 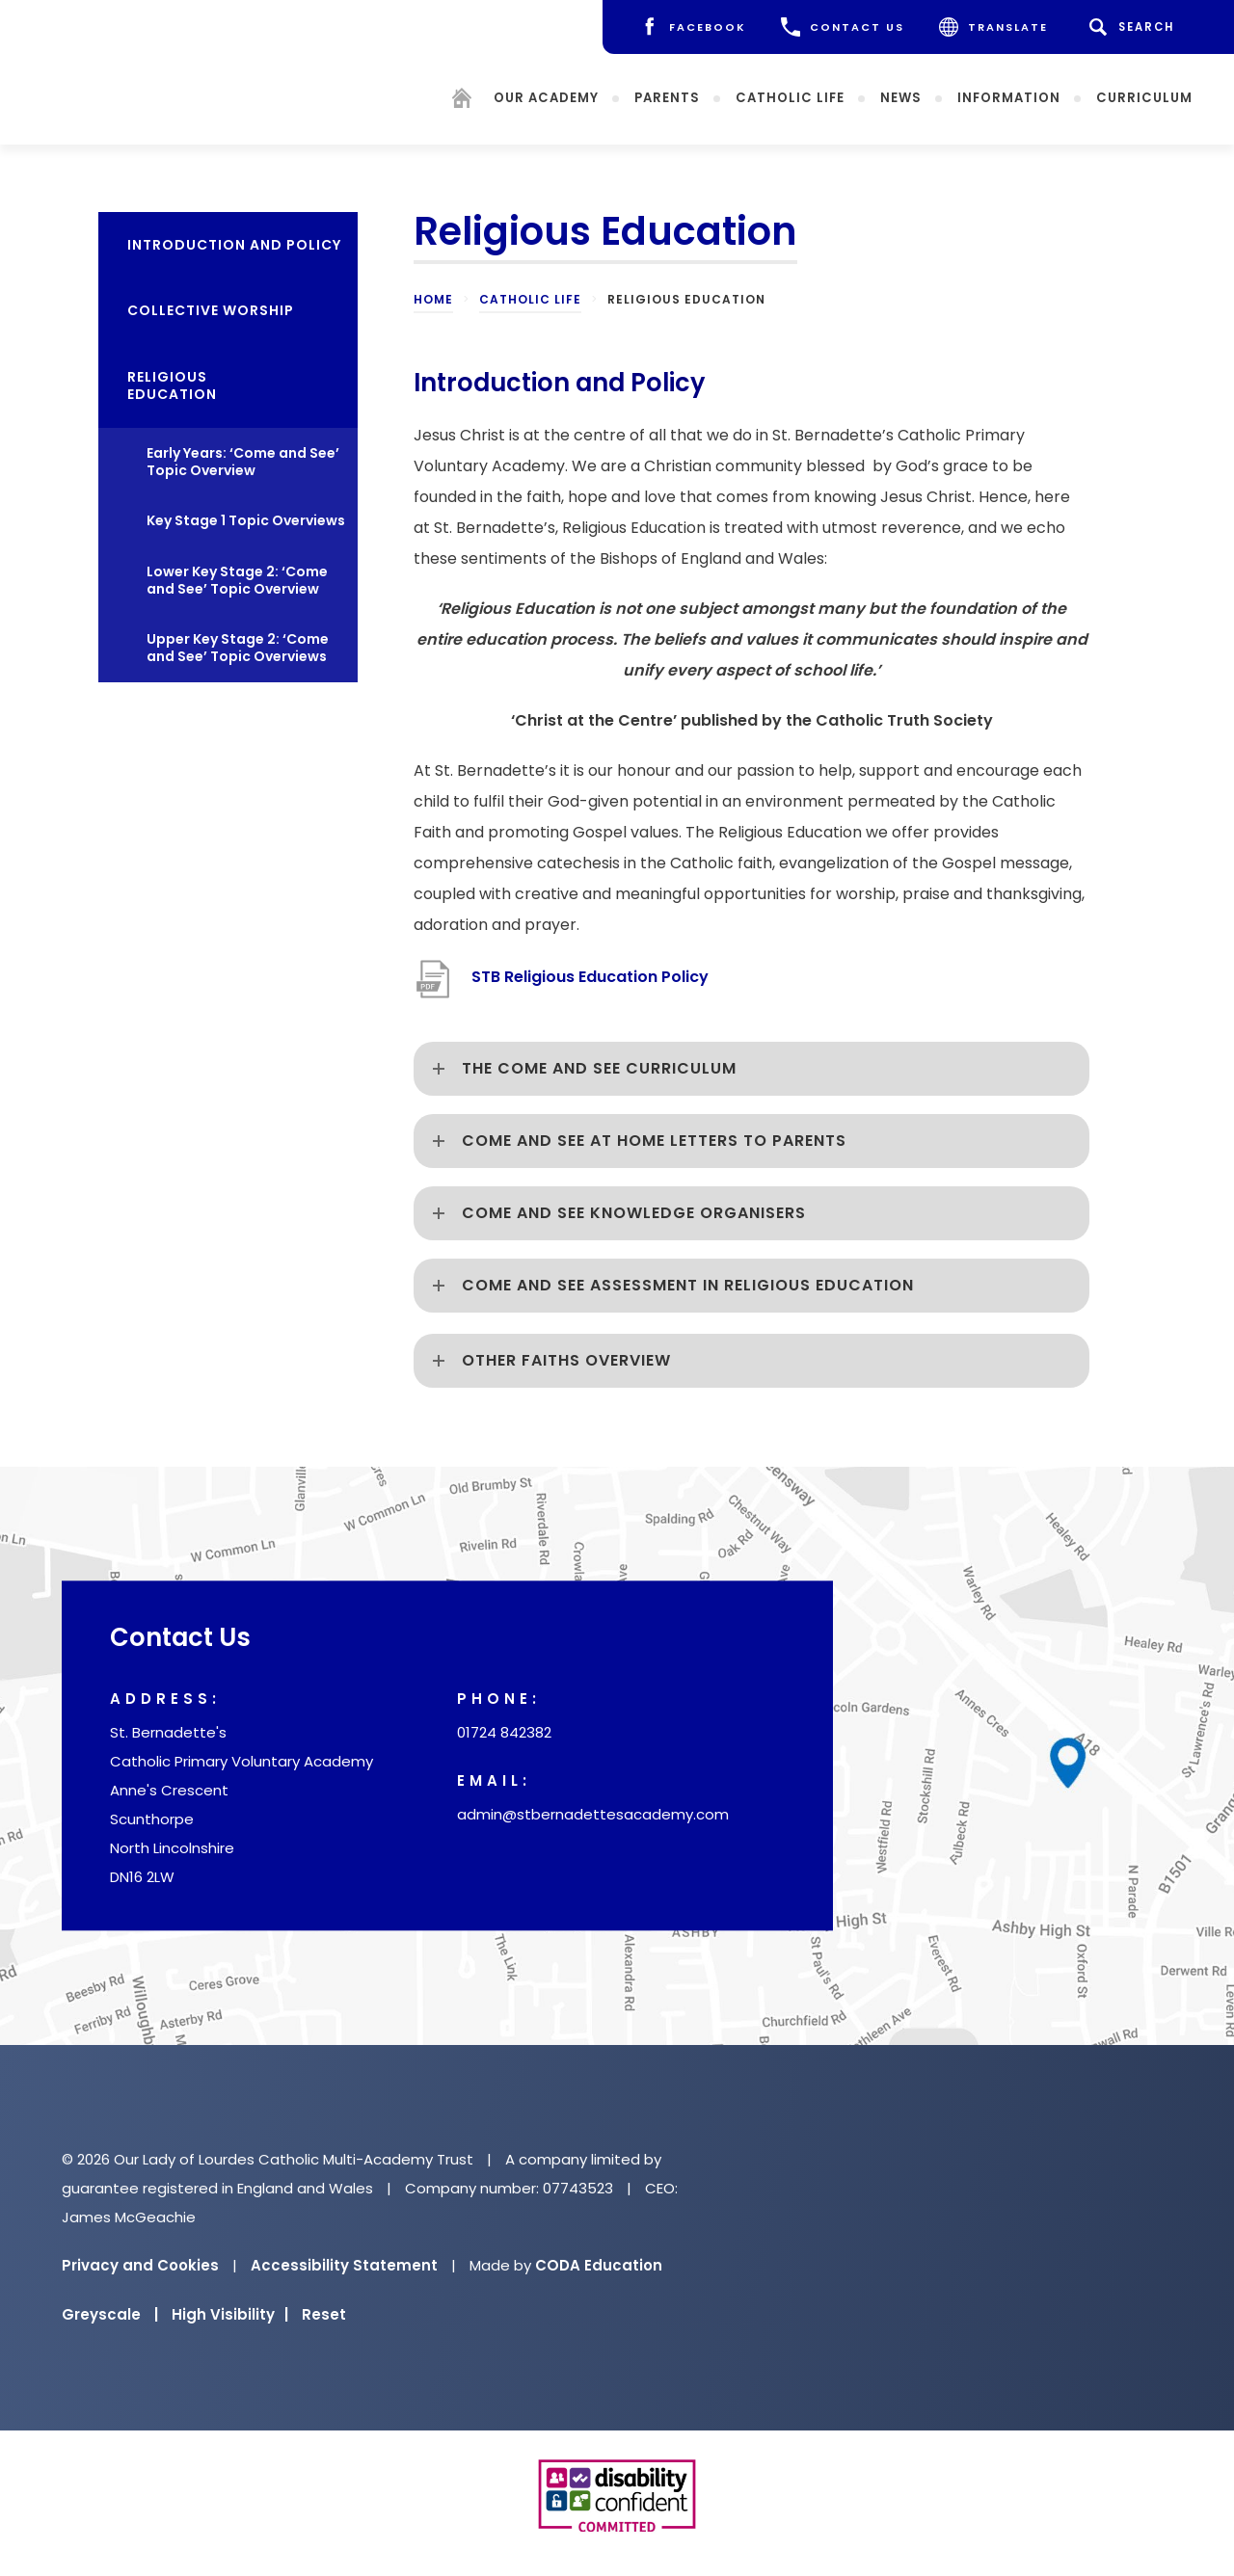 I want to click on Home, so click(x=433, y=299).